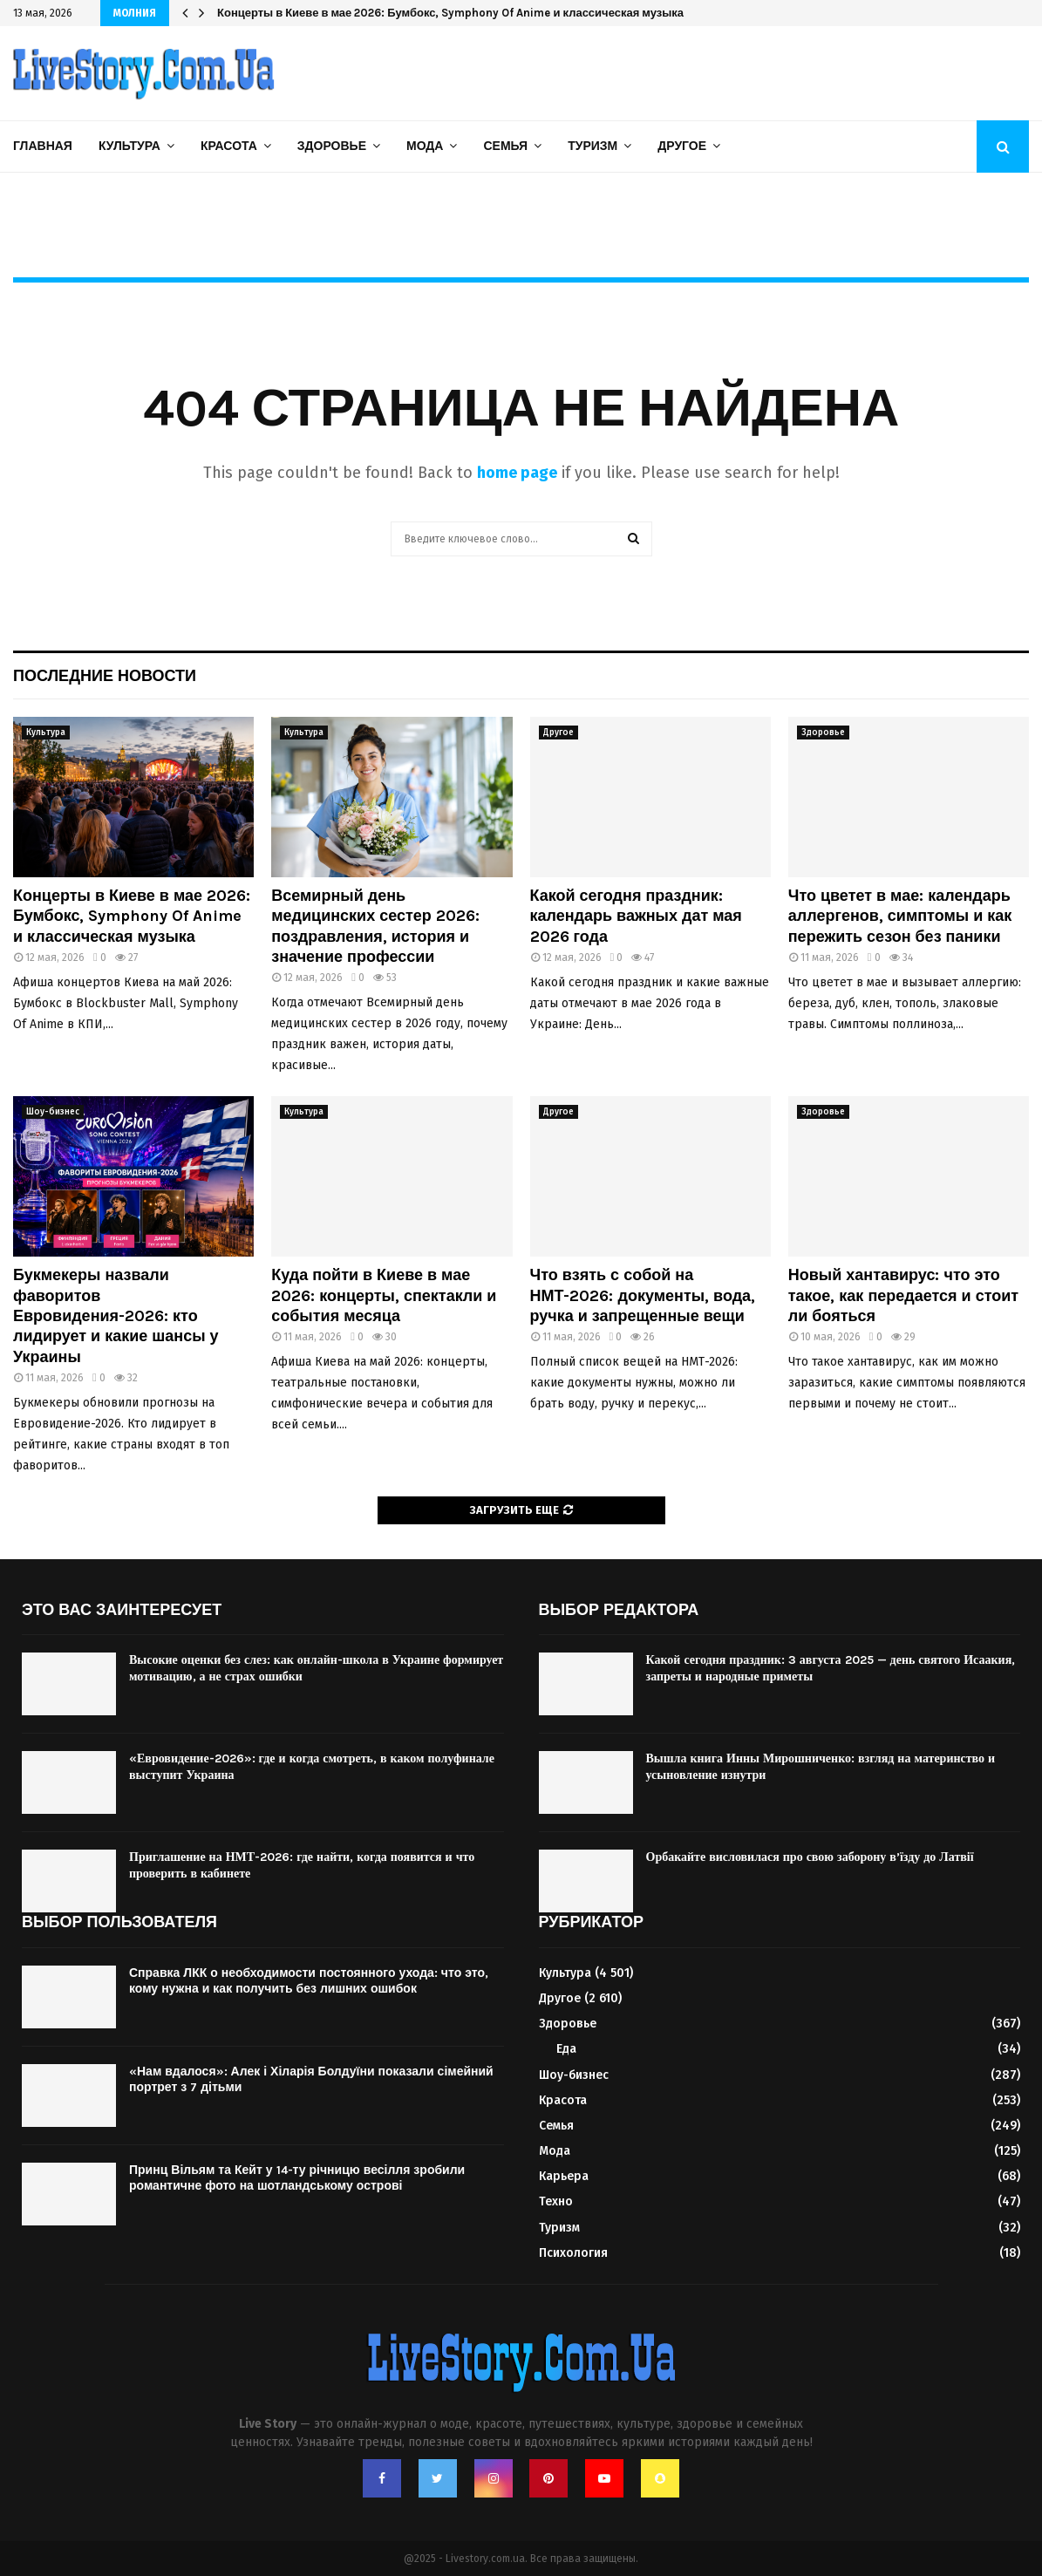  What do you see at coordinates (424, 146) in the screenshot?
I see `Мода` at bounding box center [424, 146].